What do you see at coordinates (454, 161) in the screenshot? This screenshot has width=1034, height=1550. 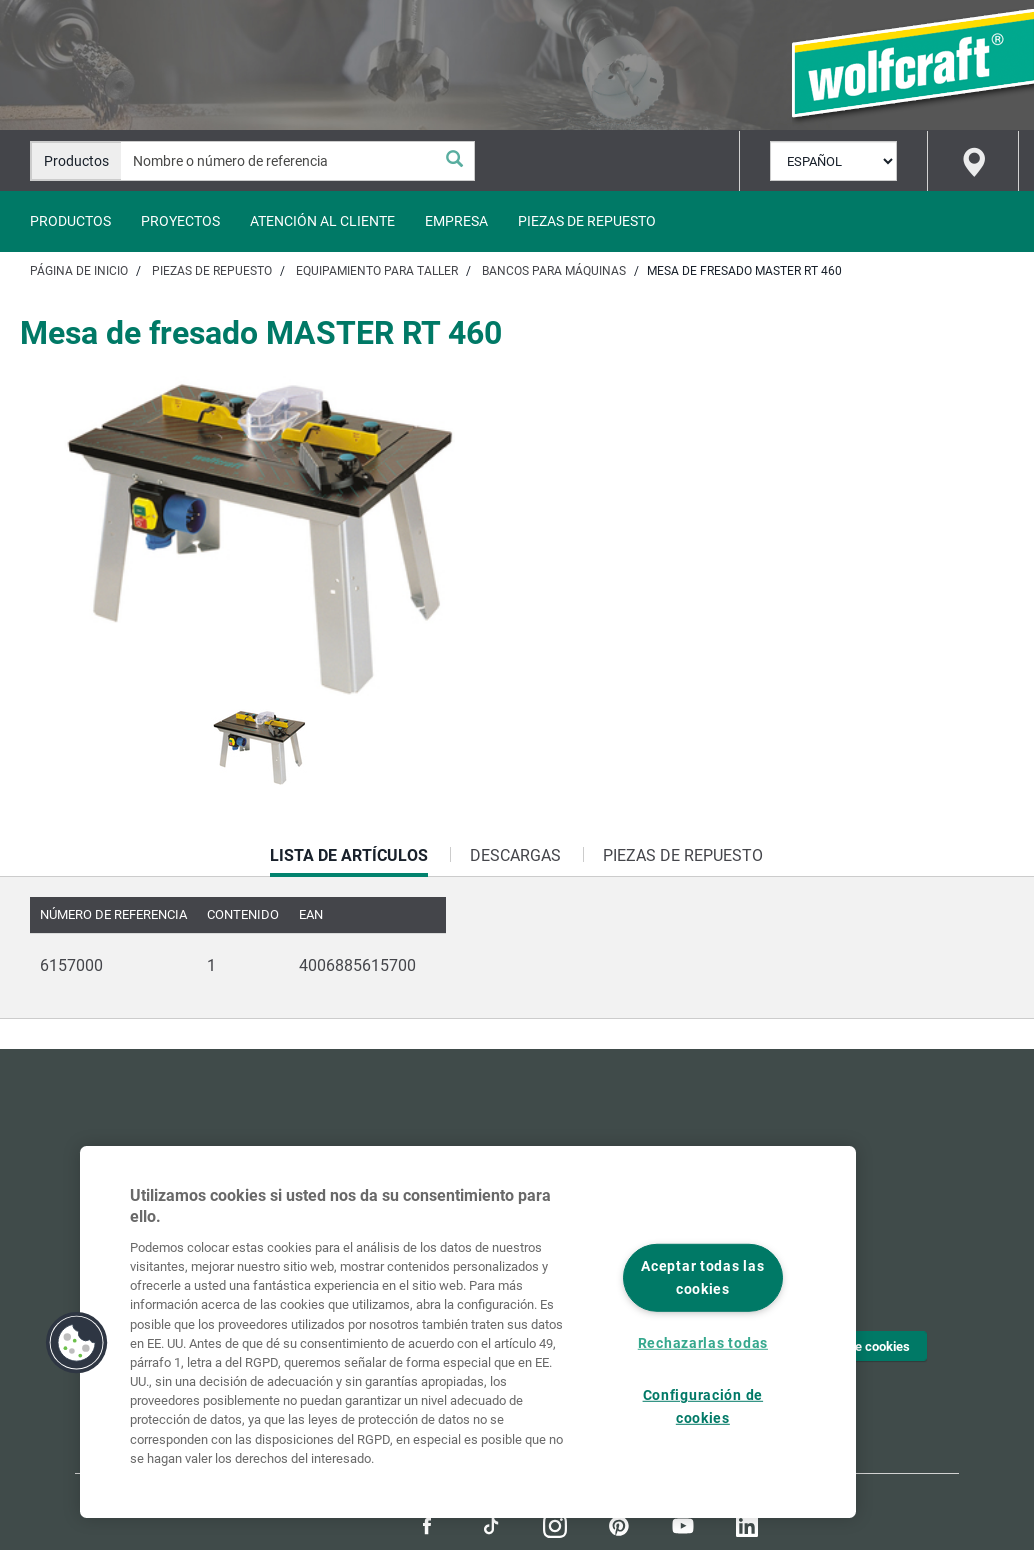 I see `[Buscar]` at bounding box center [454, 161].